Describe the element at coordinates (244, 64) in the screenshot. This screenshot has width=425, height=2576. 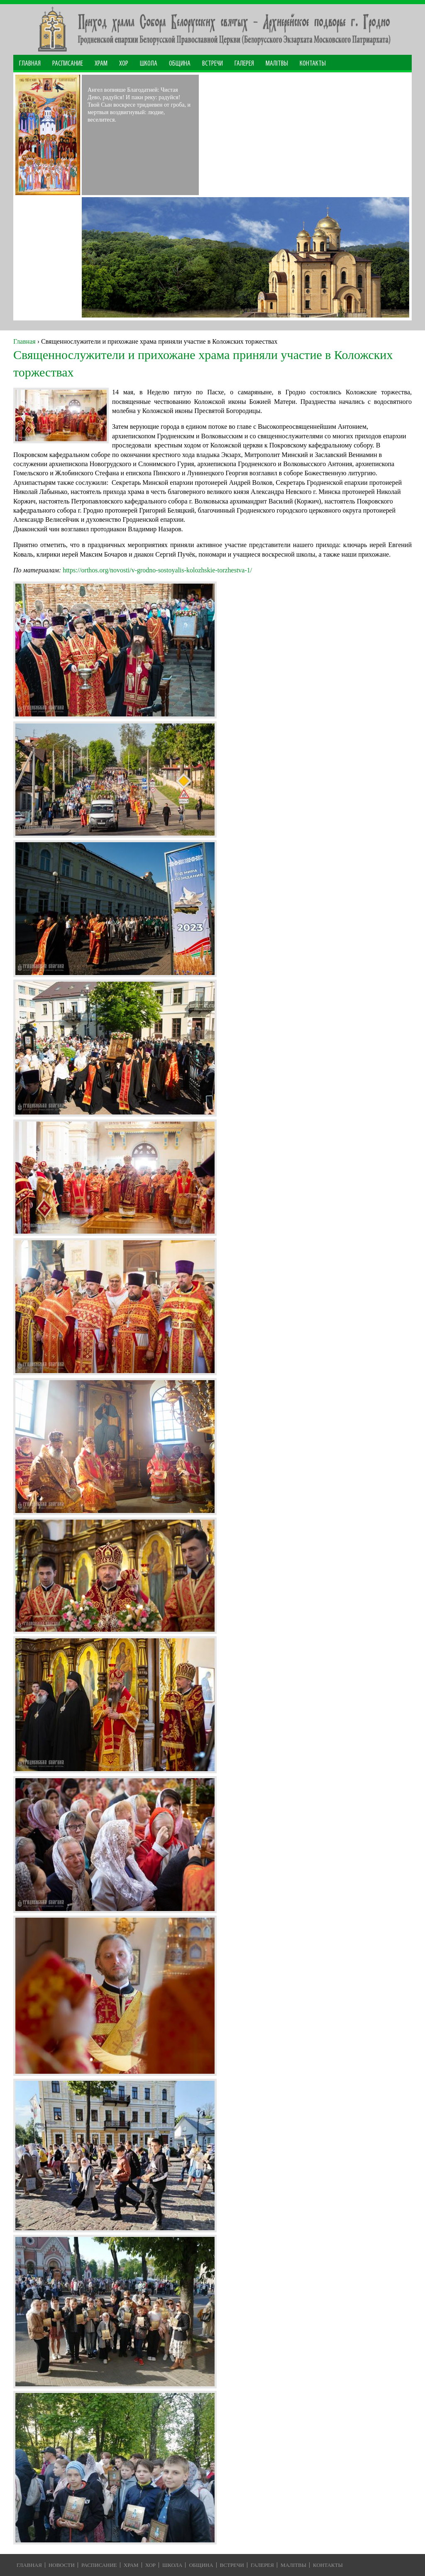
I see `Галерея` at that location.